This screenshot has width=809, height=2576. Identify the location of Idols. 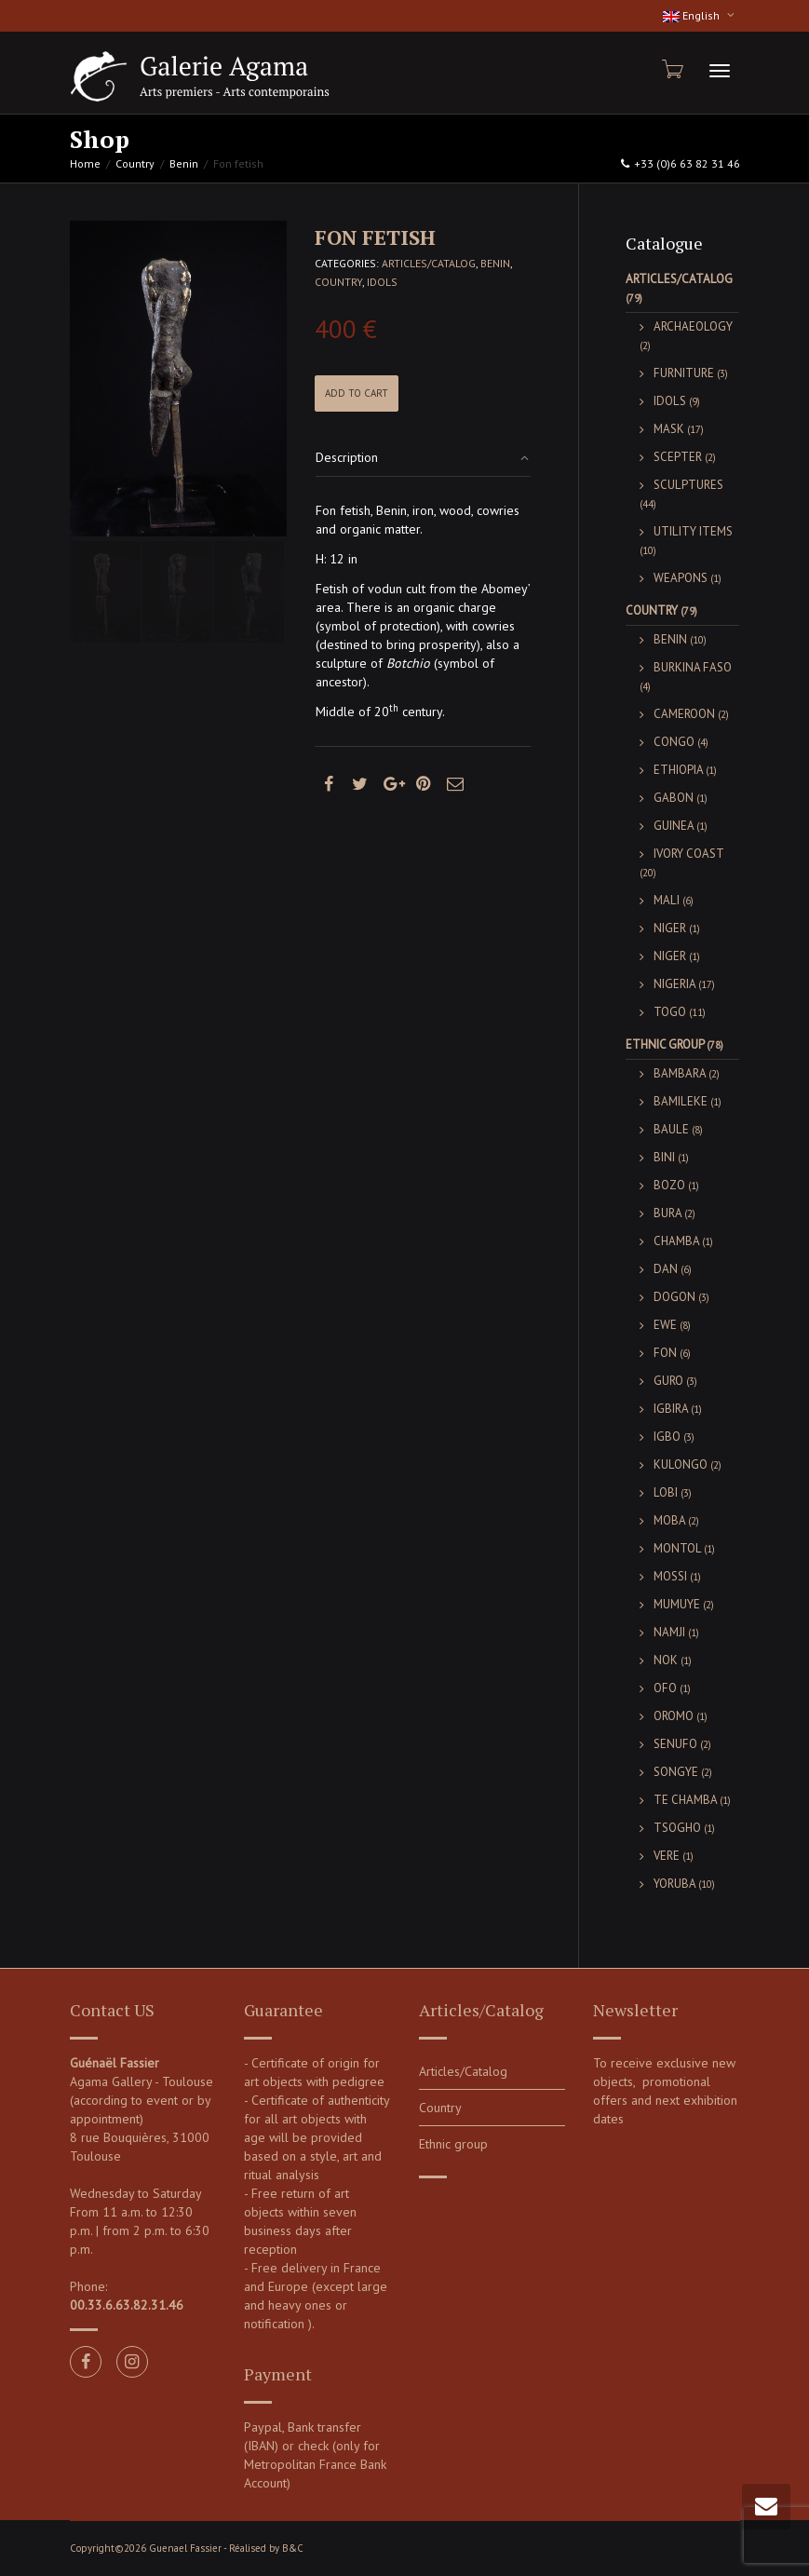
(382, 282).